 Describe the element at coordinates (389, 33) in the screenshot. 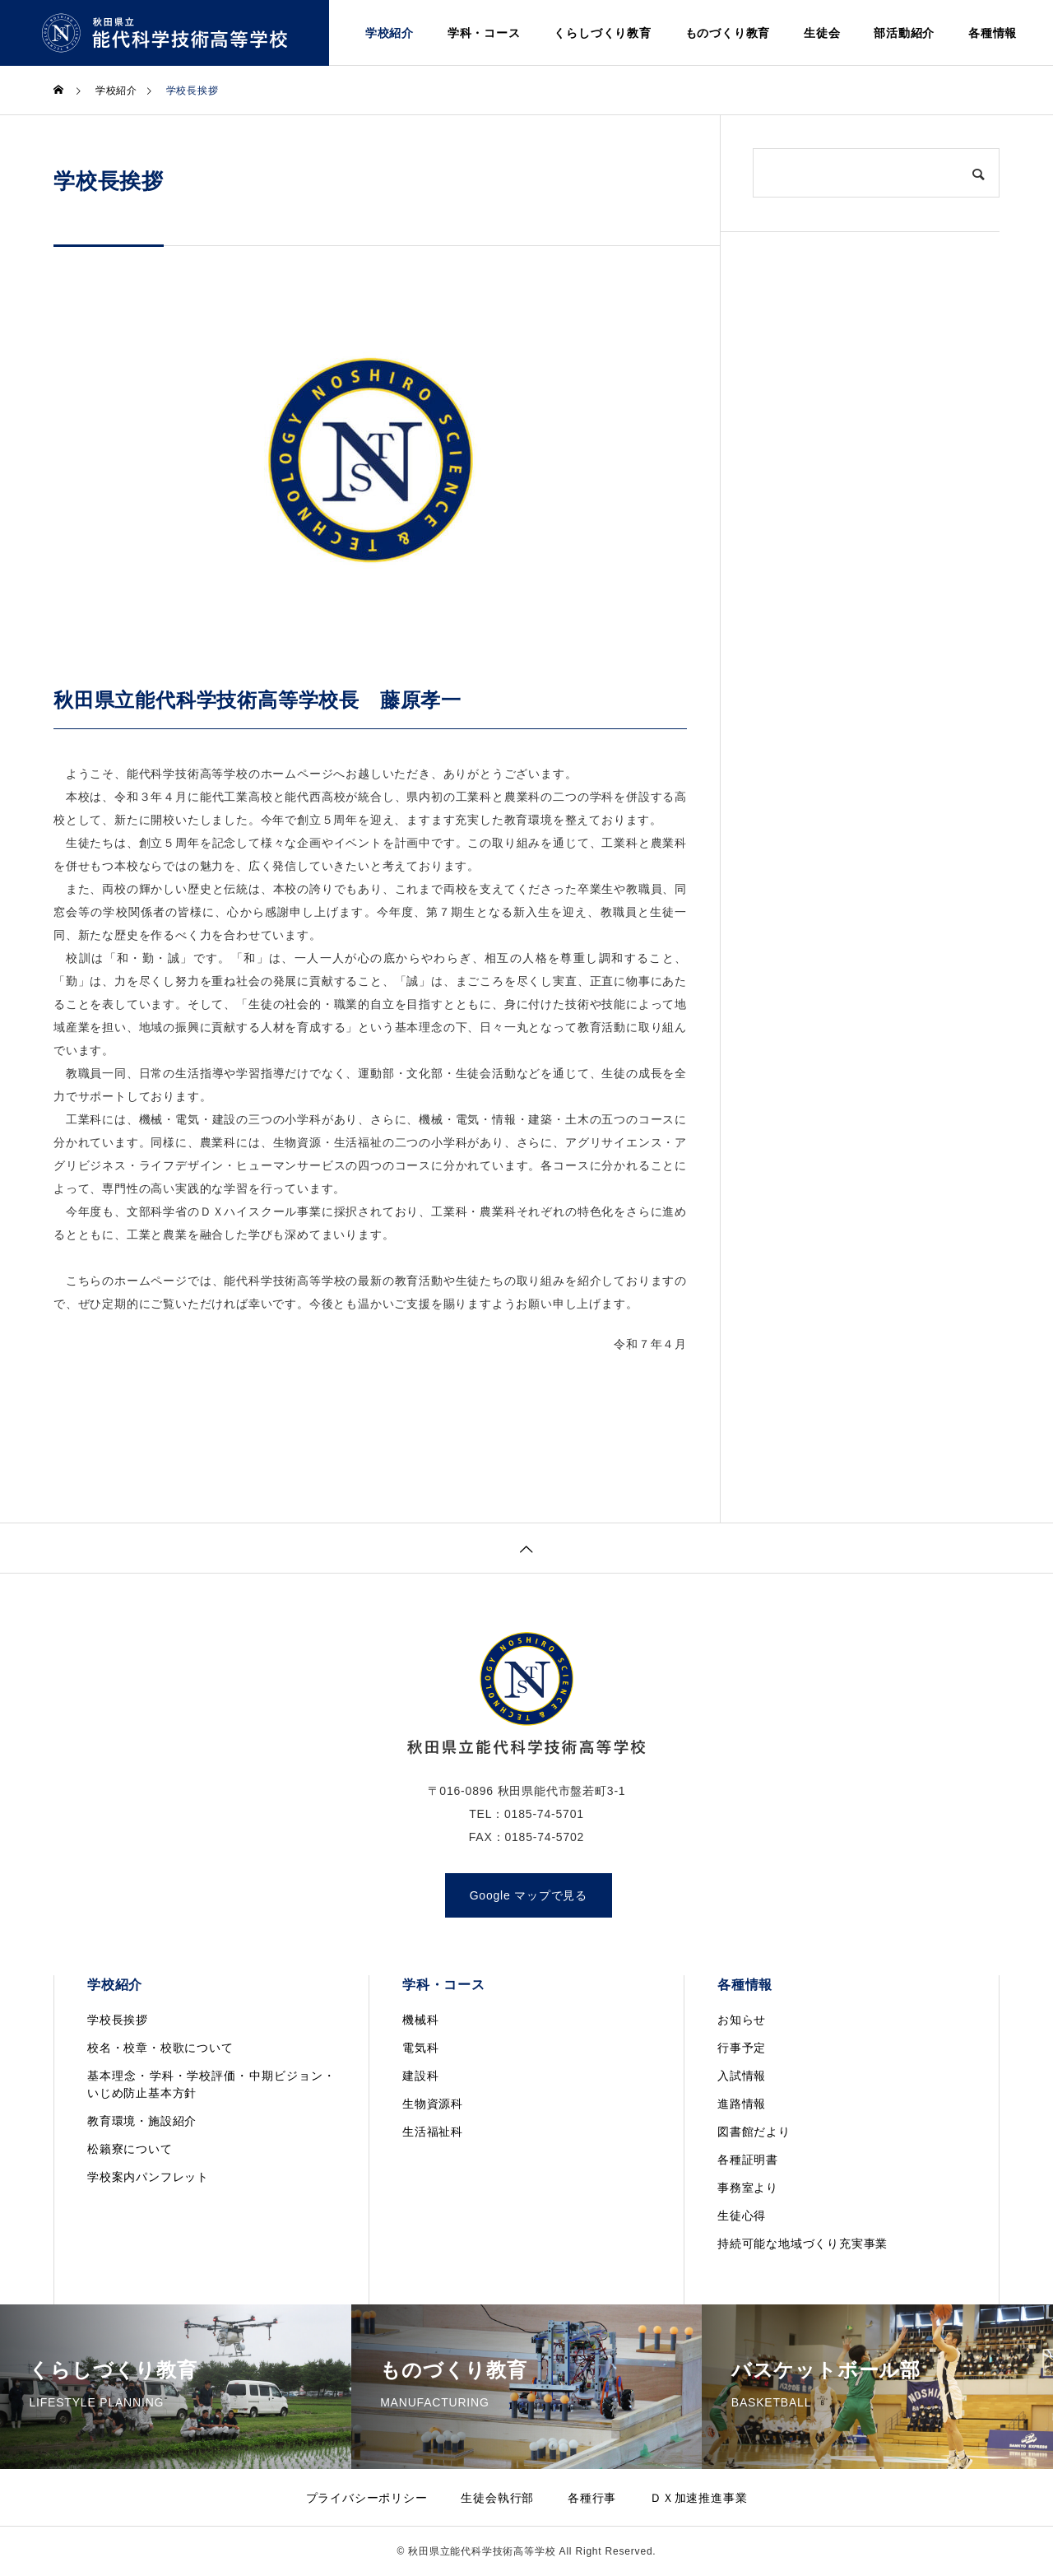

I see `学校紹介` at that location.